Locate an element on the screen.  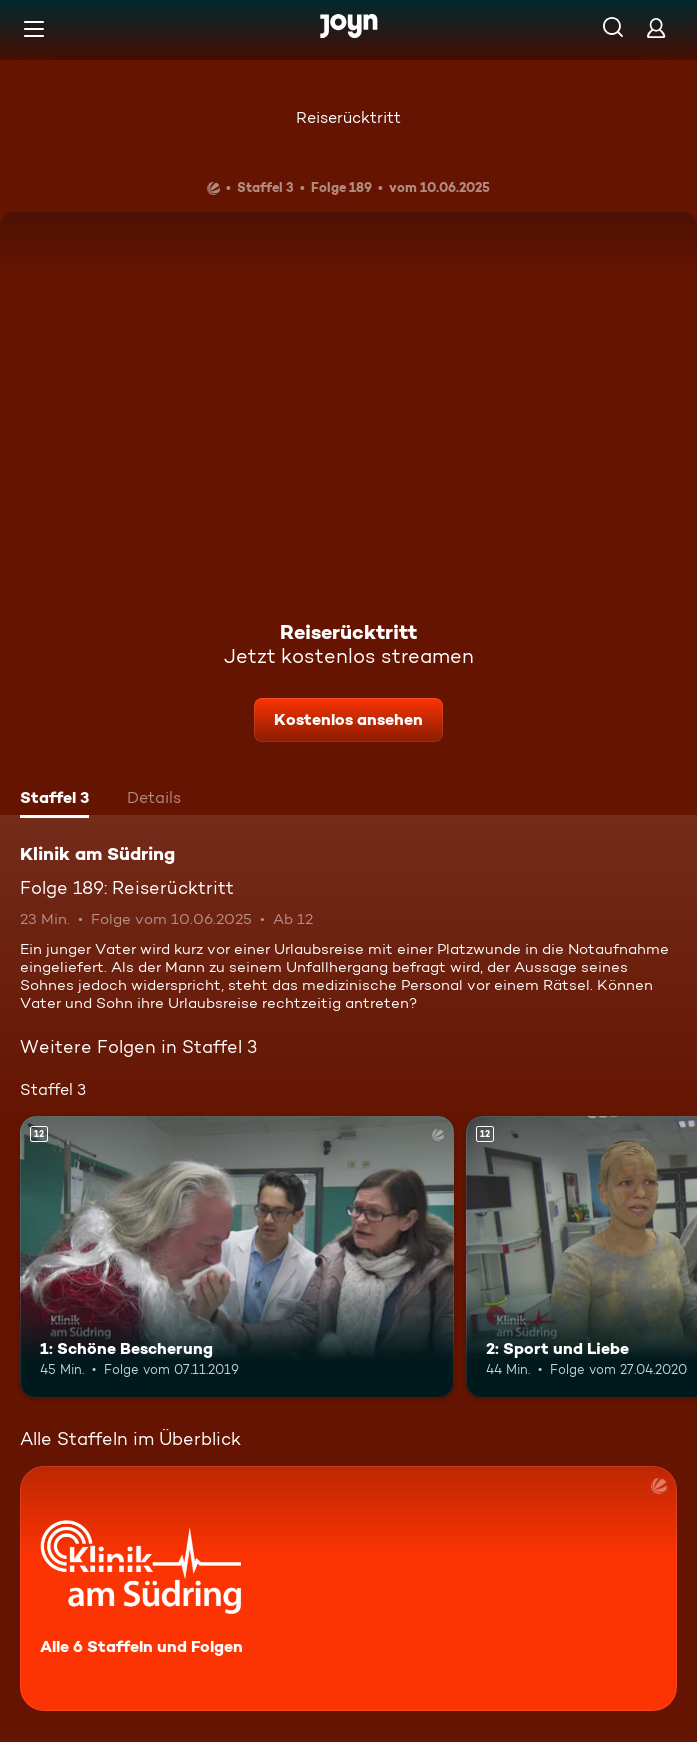
[Klinik am Südring. Alle 6 Staffeln und Folgen. Mehr Infos zur Serie] is located at coordinates (348, 1588).